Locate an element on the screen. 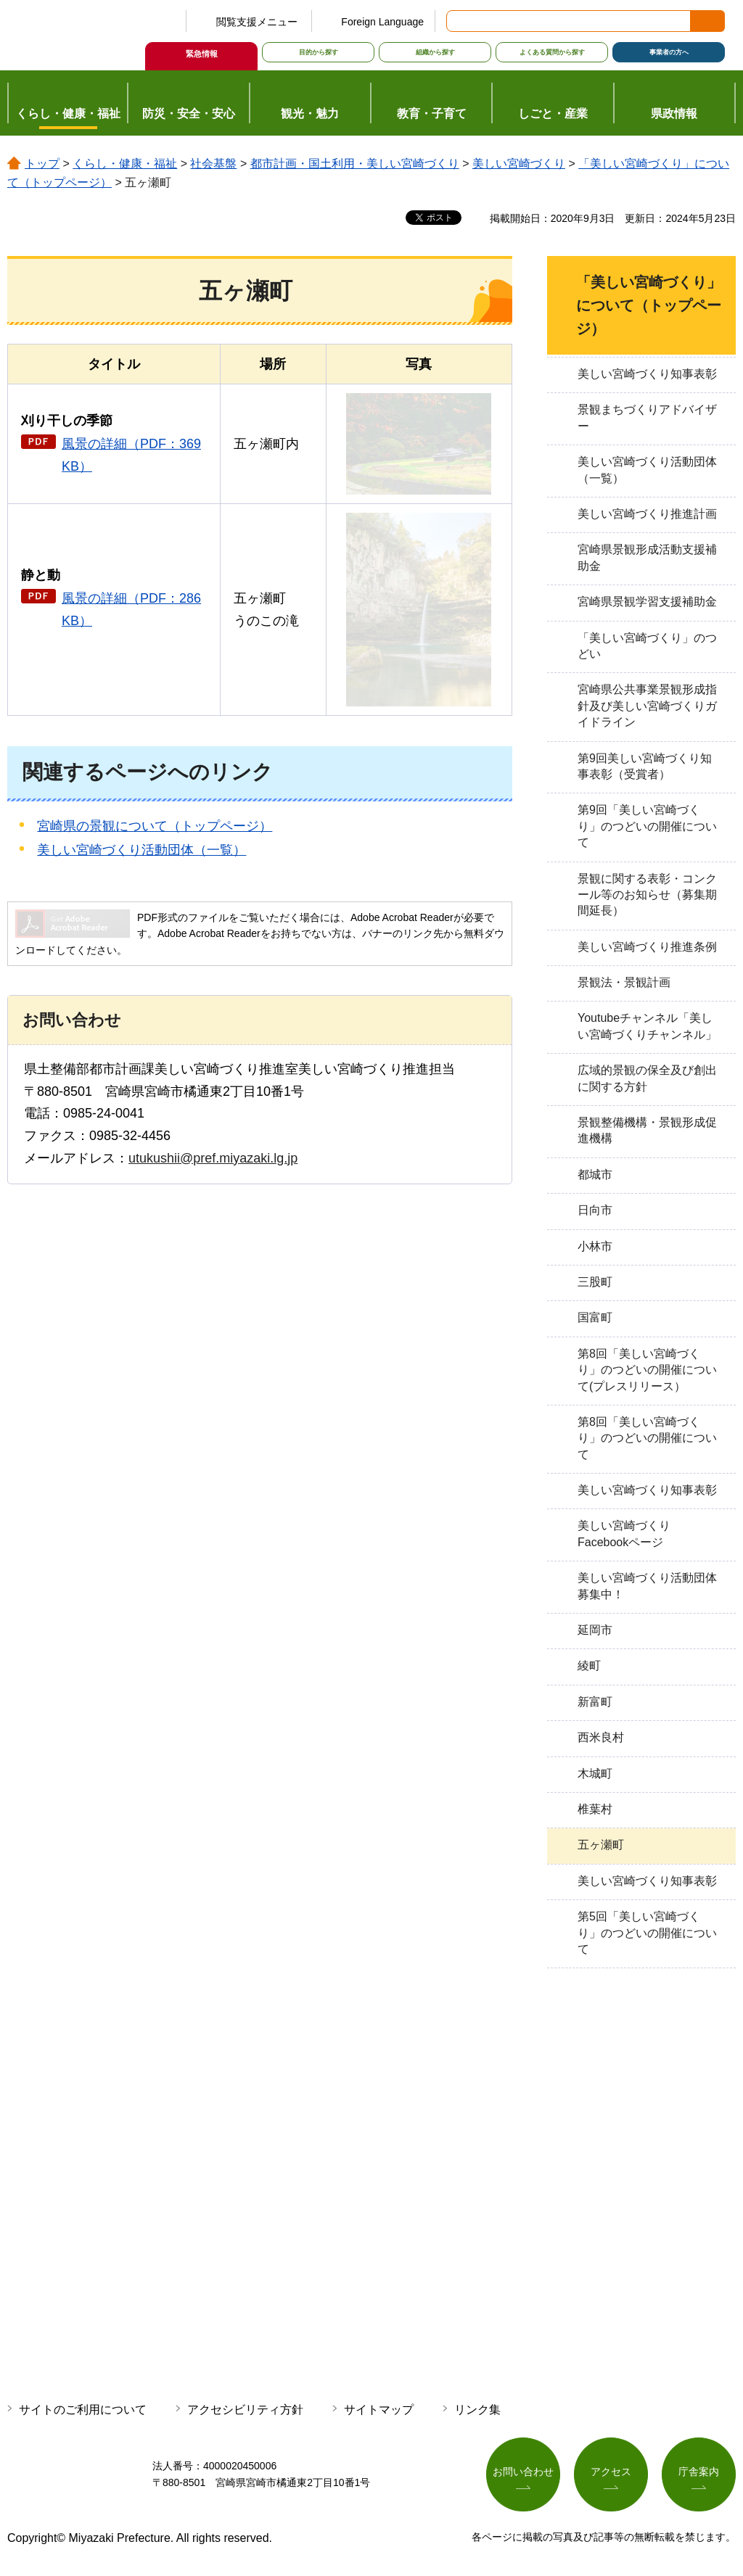 The height and width of the screenshot is (2576, 743). くらし・健康・福祉 is located at coordinates (125, 163).